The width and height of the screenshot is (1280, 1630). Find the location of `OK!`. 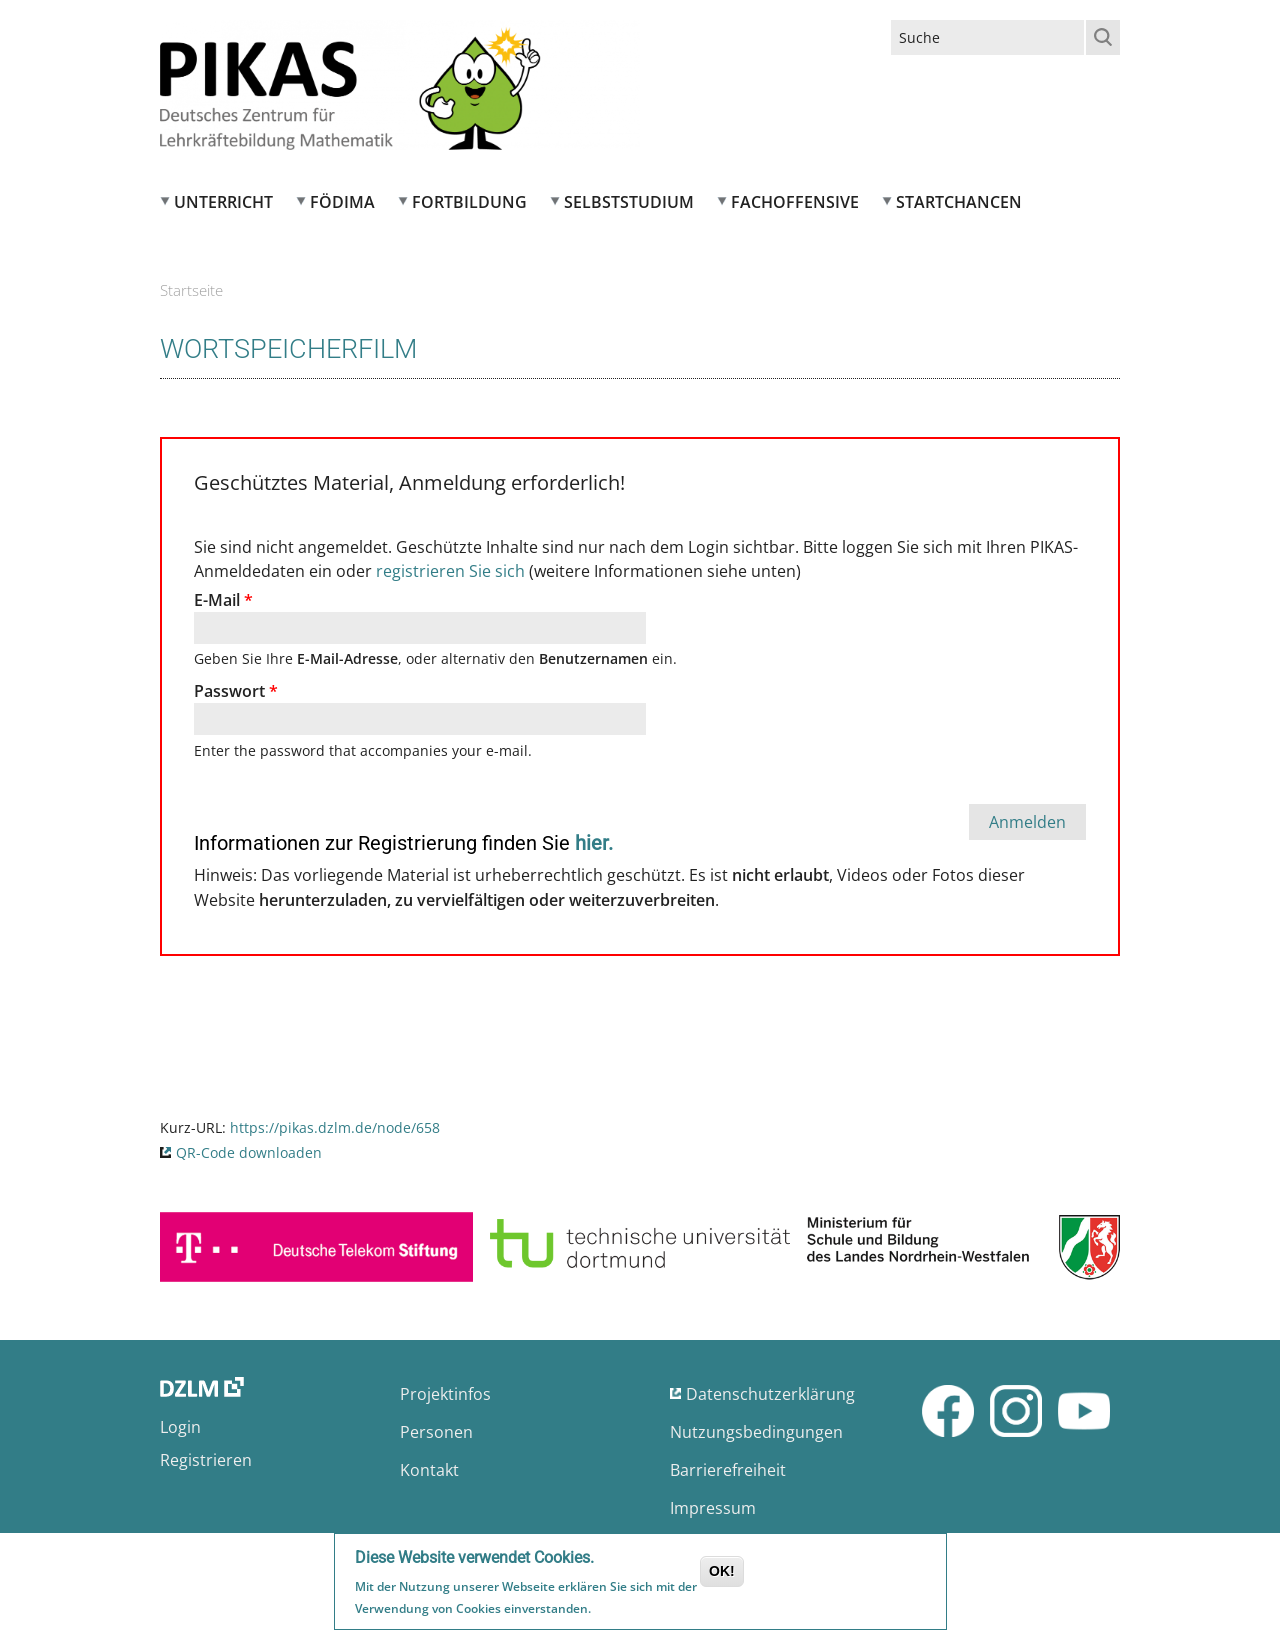

OK! is located at coordinates (722, 1573).